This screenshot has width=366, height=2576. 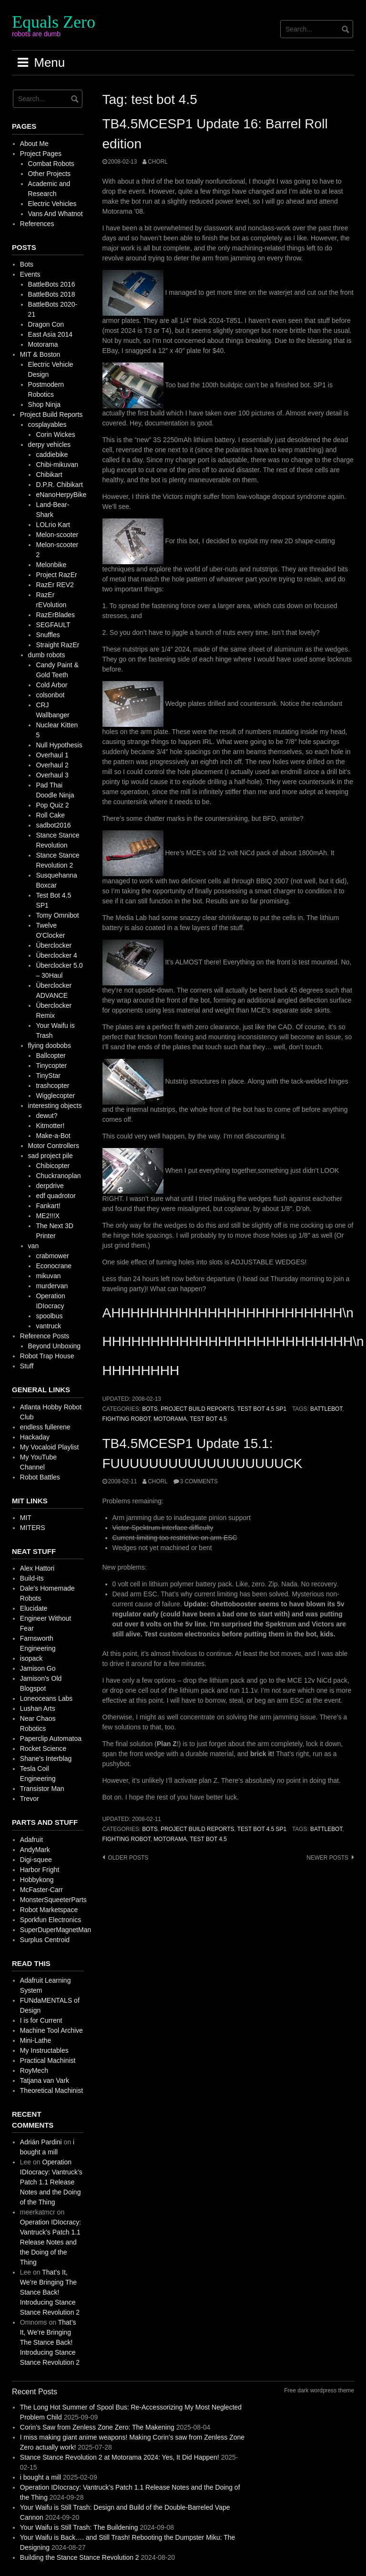 I want to click on isopack, so click(x=31, y=1658).